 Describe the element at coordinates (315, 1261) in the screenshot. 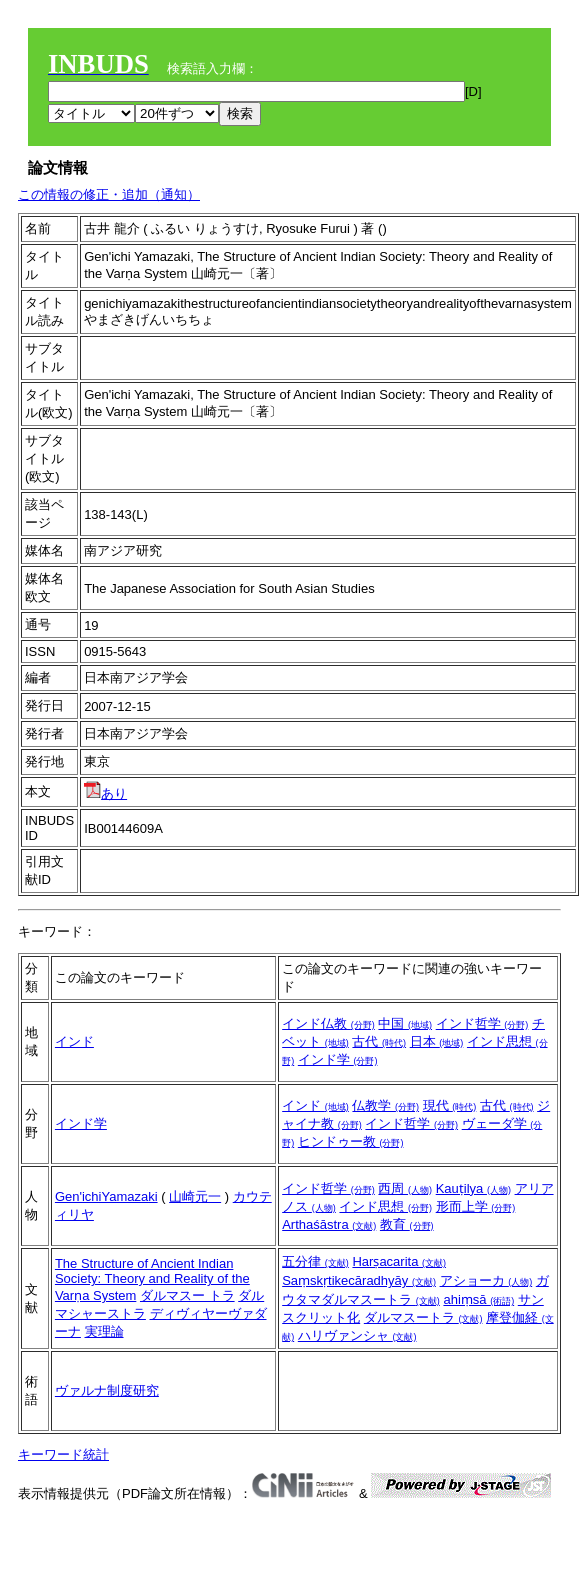

I see `五分律` at that location.